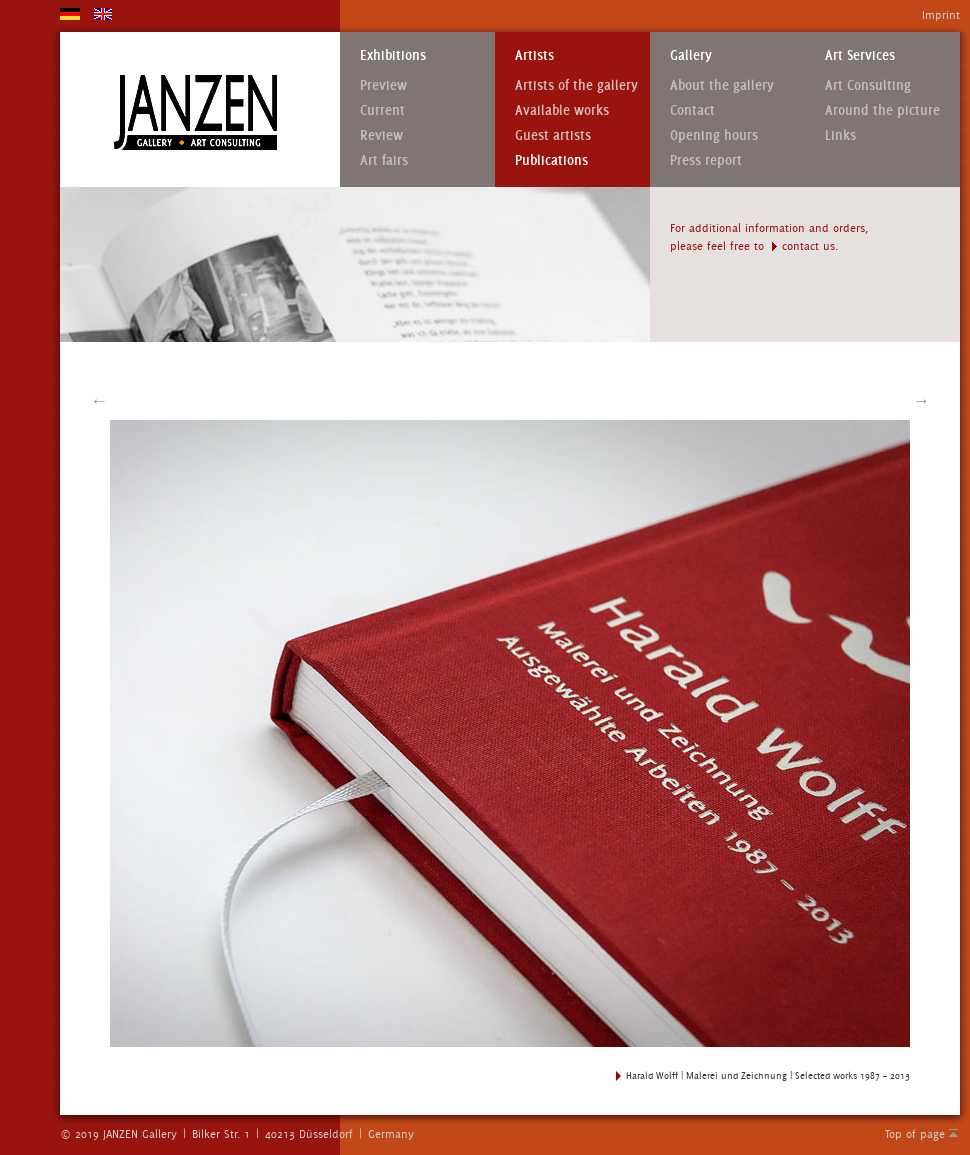 The width and height of the screenshot is (970, 1155). Describe the element at coordinates (384, 160) in the screenshot. I see `Art fairs` at that location.